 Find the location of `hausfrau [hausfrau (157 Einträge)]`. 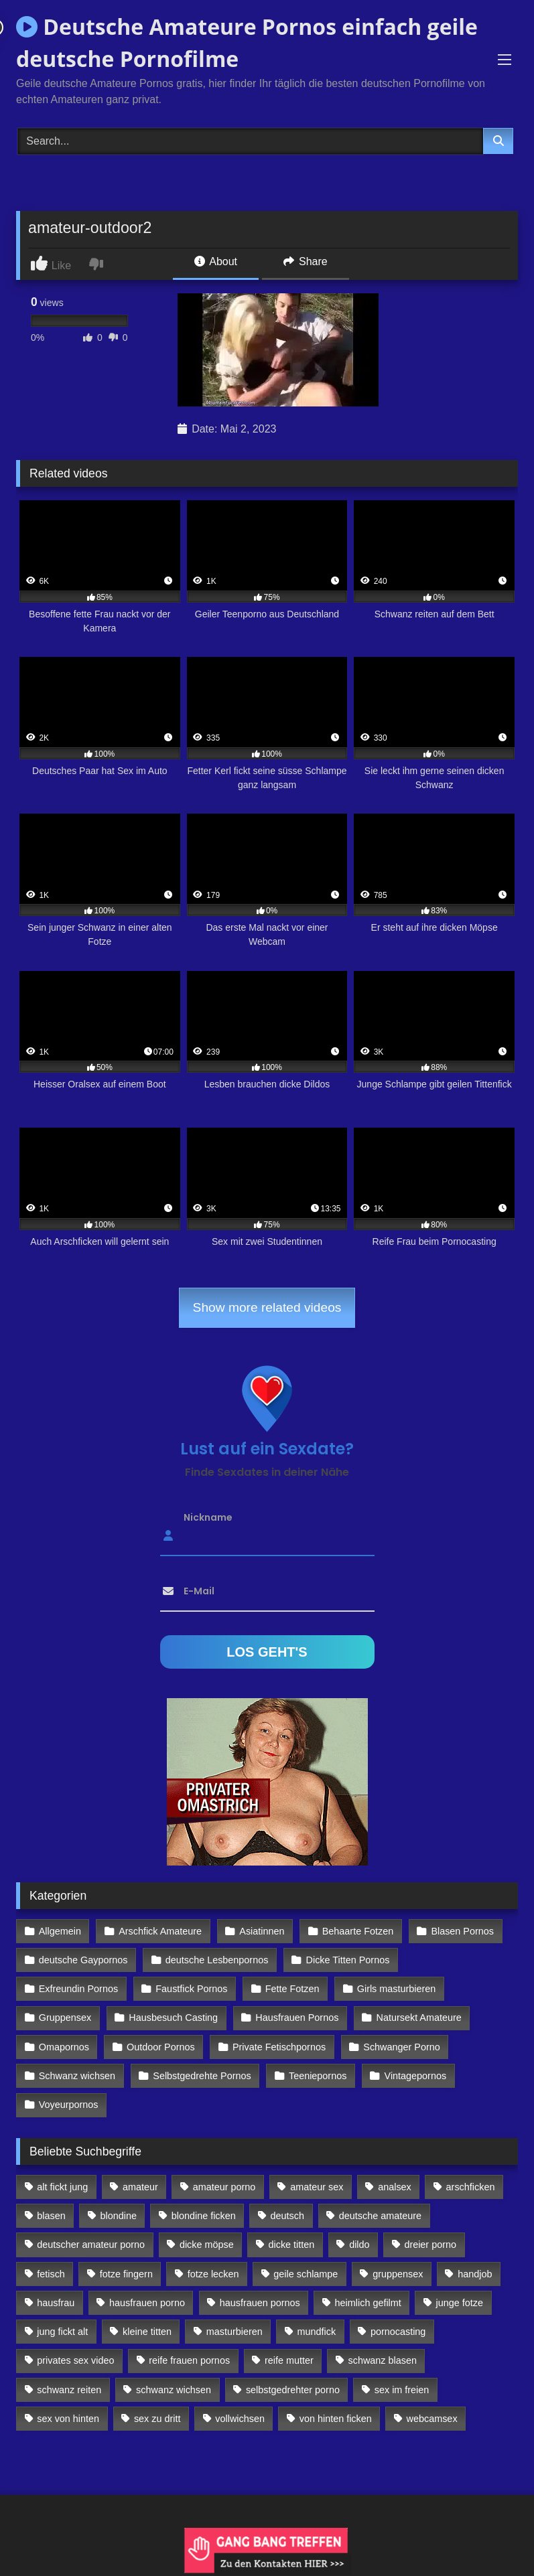

hausfrau [hausfrau (157 Einträge)] is located at coordinates (55, 2302).